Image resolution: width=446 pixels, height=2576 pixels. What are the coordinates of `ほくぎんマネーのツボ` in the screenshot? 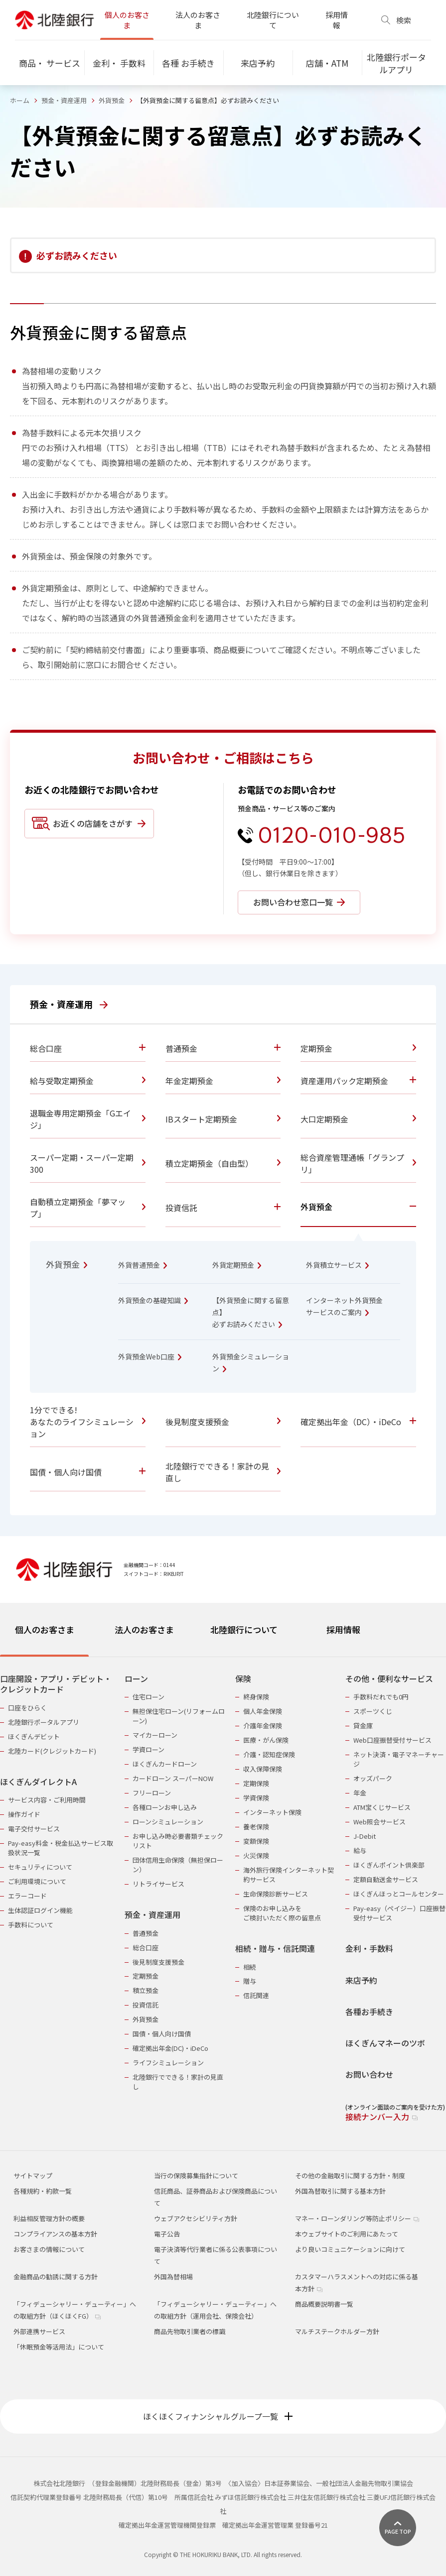 It's located at (385, 2043).